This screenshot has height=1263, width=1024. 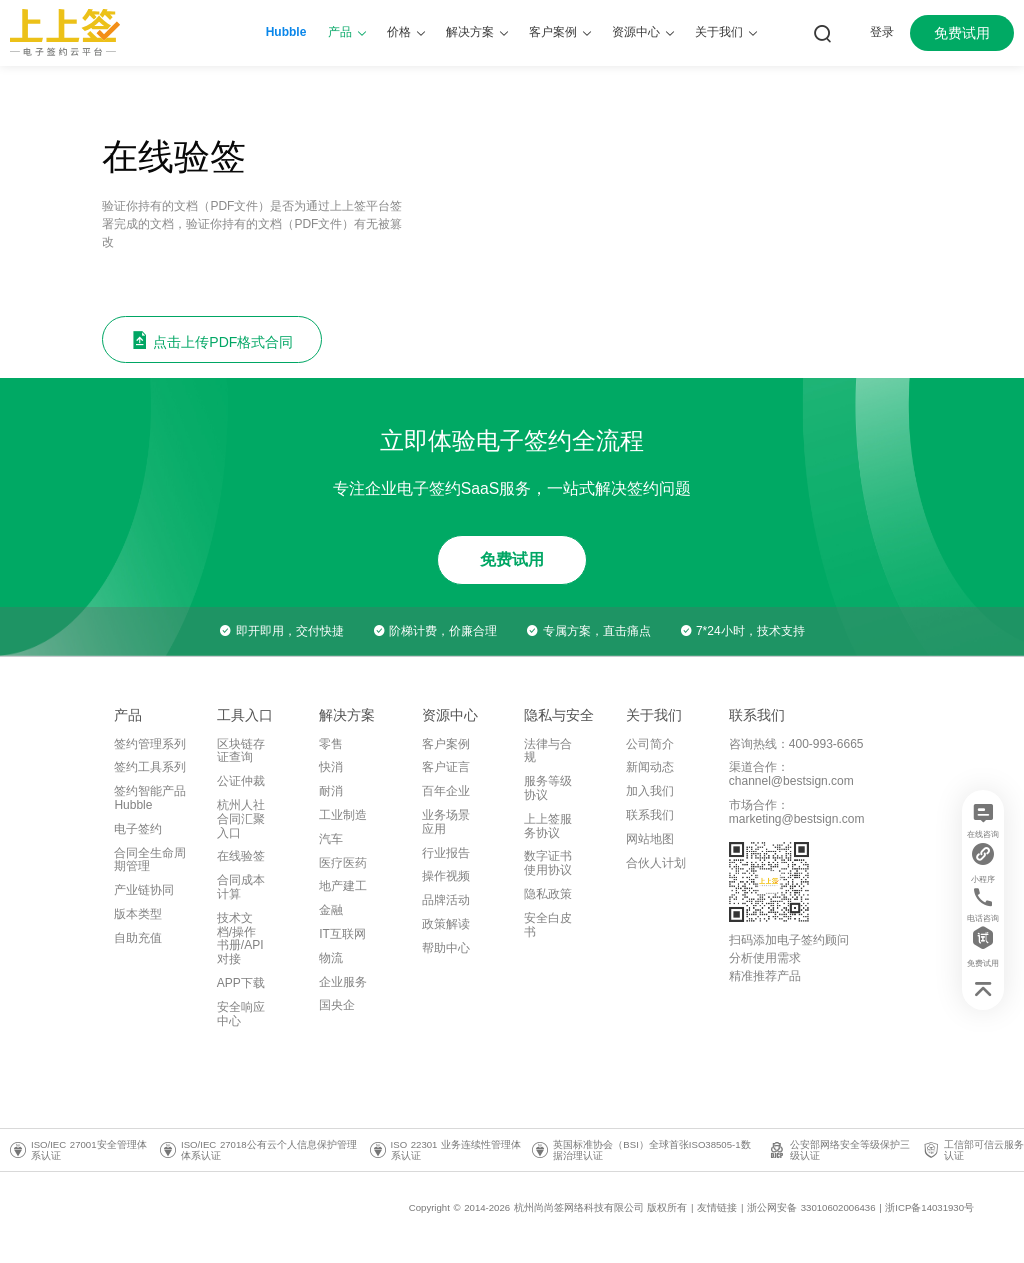 I want to click on IT互联网, so click(x=342, y=934).